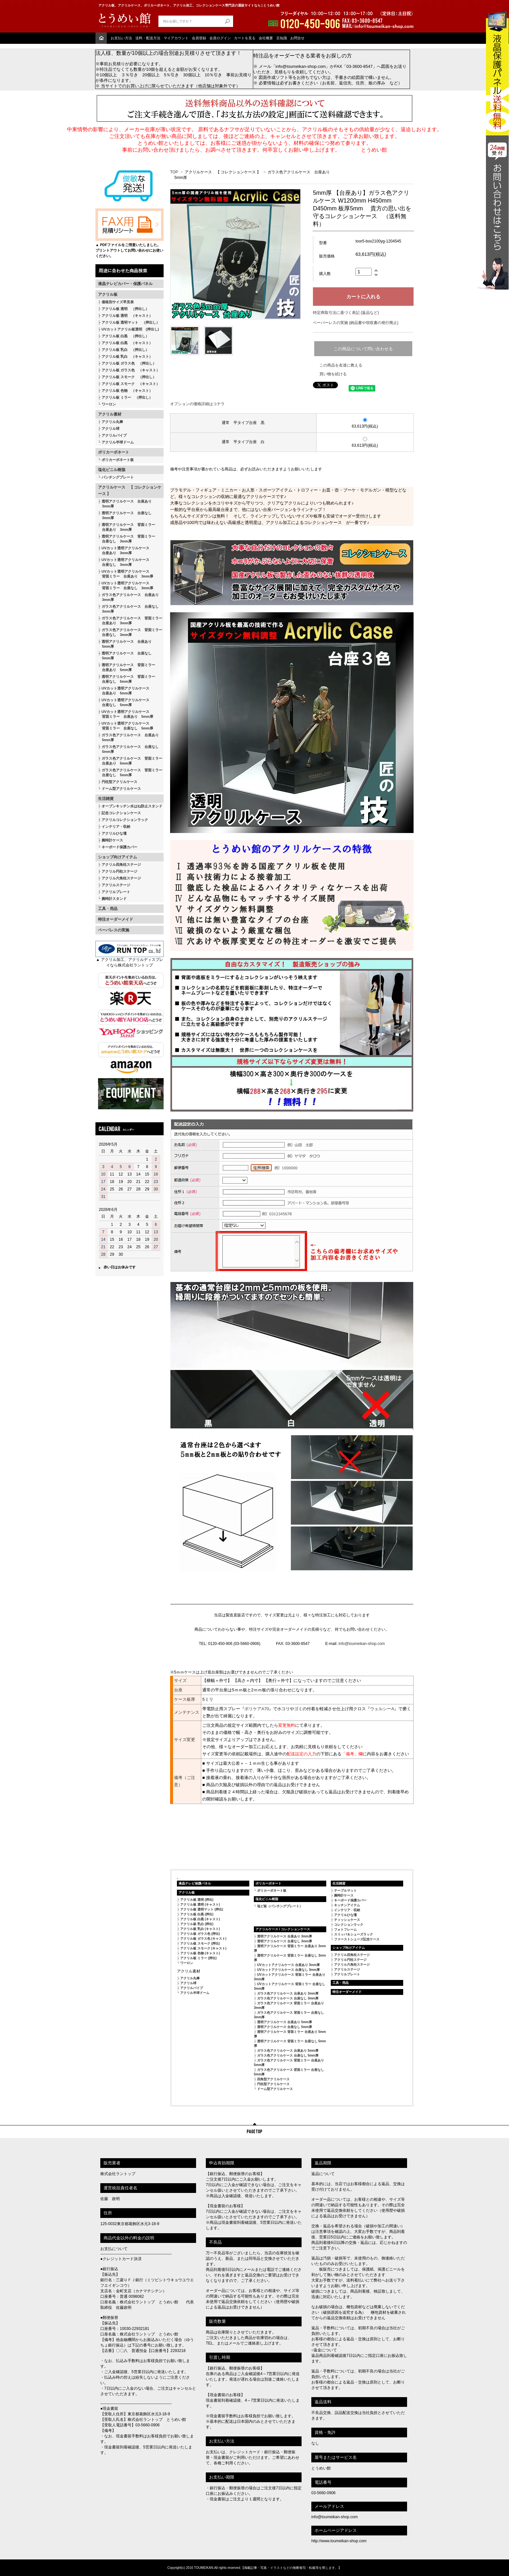  What do you see at coordinates (348, 1924) in the screenshot?
I see `コレクションラック` at bounding box center [348, 1924].